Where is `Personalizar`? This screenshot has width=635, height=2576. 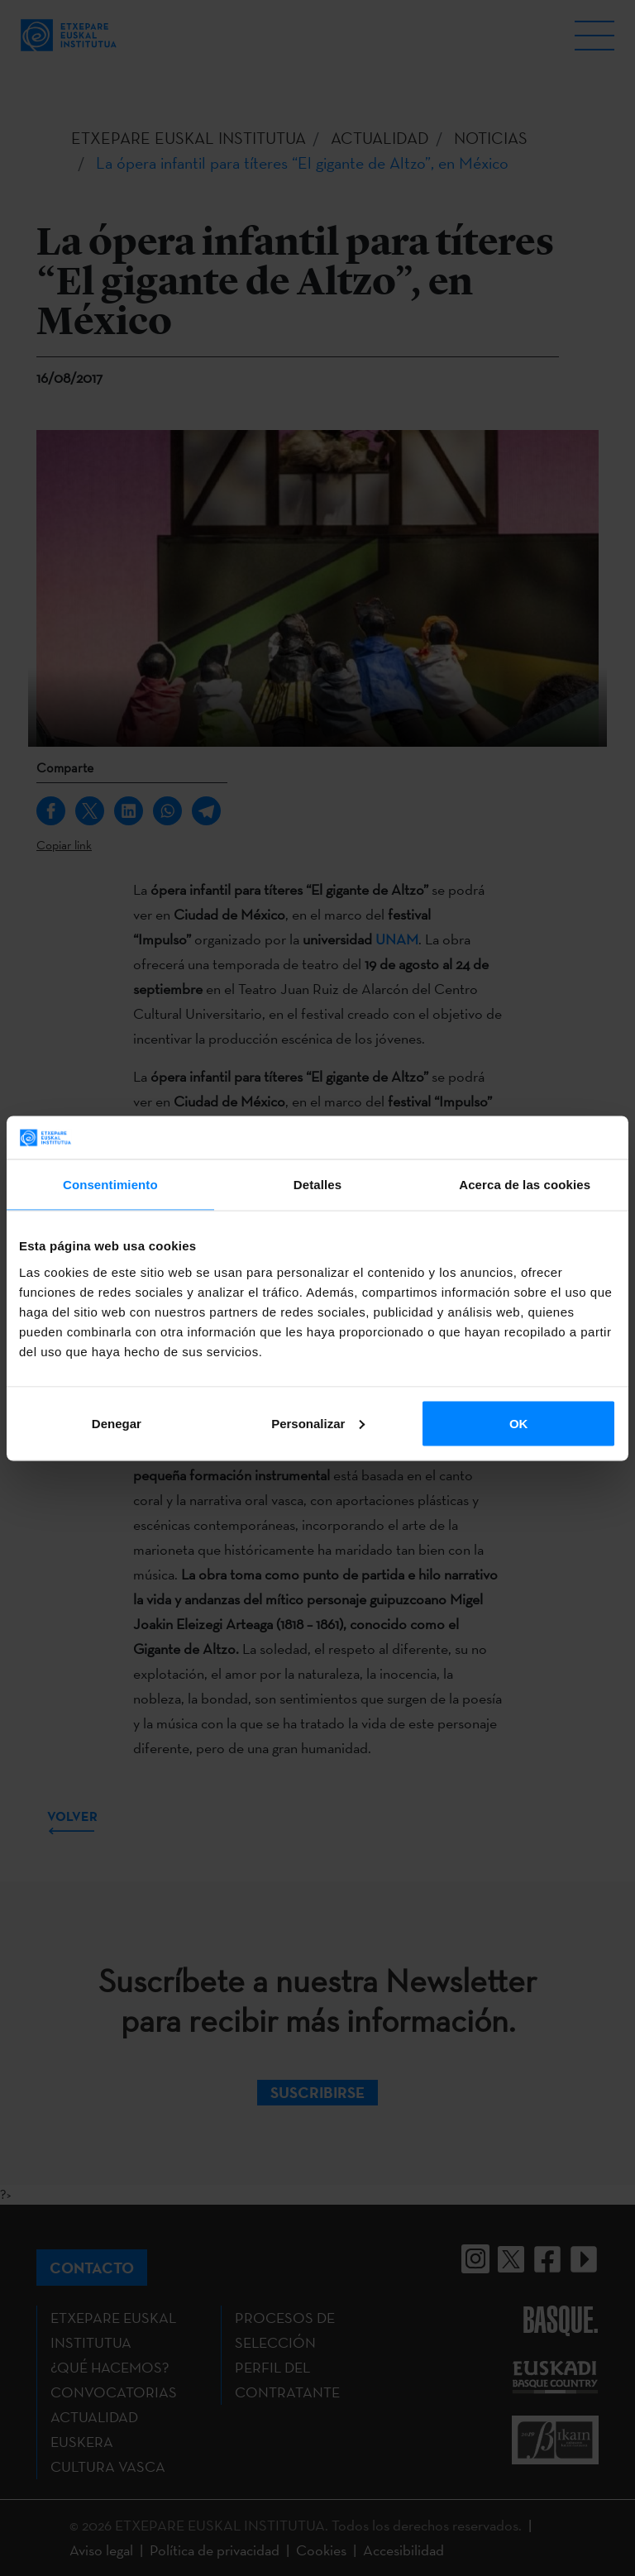 Personalizar is located at coordinates (318, 1423).